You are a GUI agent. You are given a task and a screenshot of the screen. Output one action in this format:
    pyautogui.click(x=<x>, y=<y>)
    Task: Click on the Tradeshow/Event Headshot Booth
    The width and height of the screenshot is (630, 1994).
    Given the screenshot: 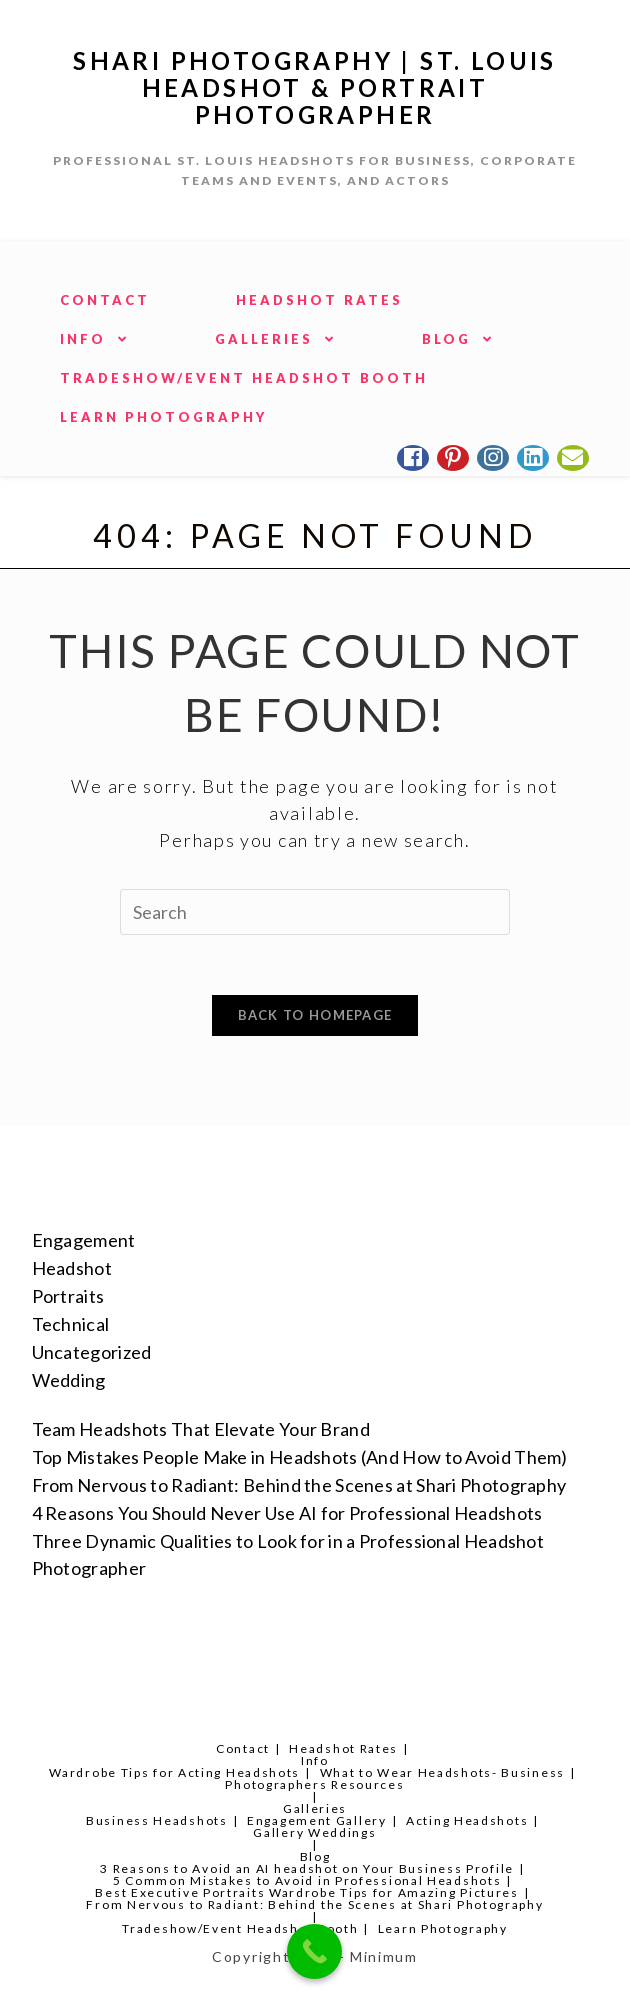 What is the action you would take?
    pyautogui.click(x=240, y=1928)
    